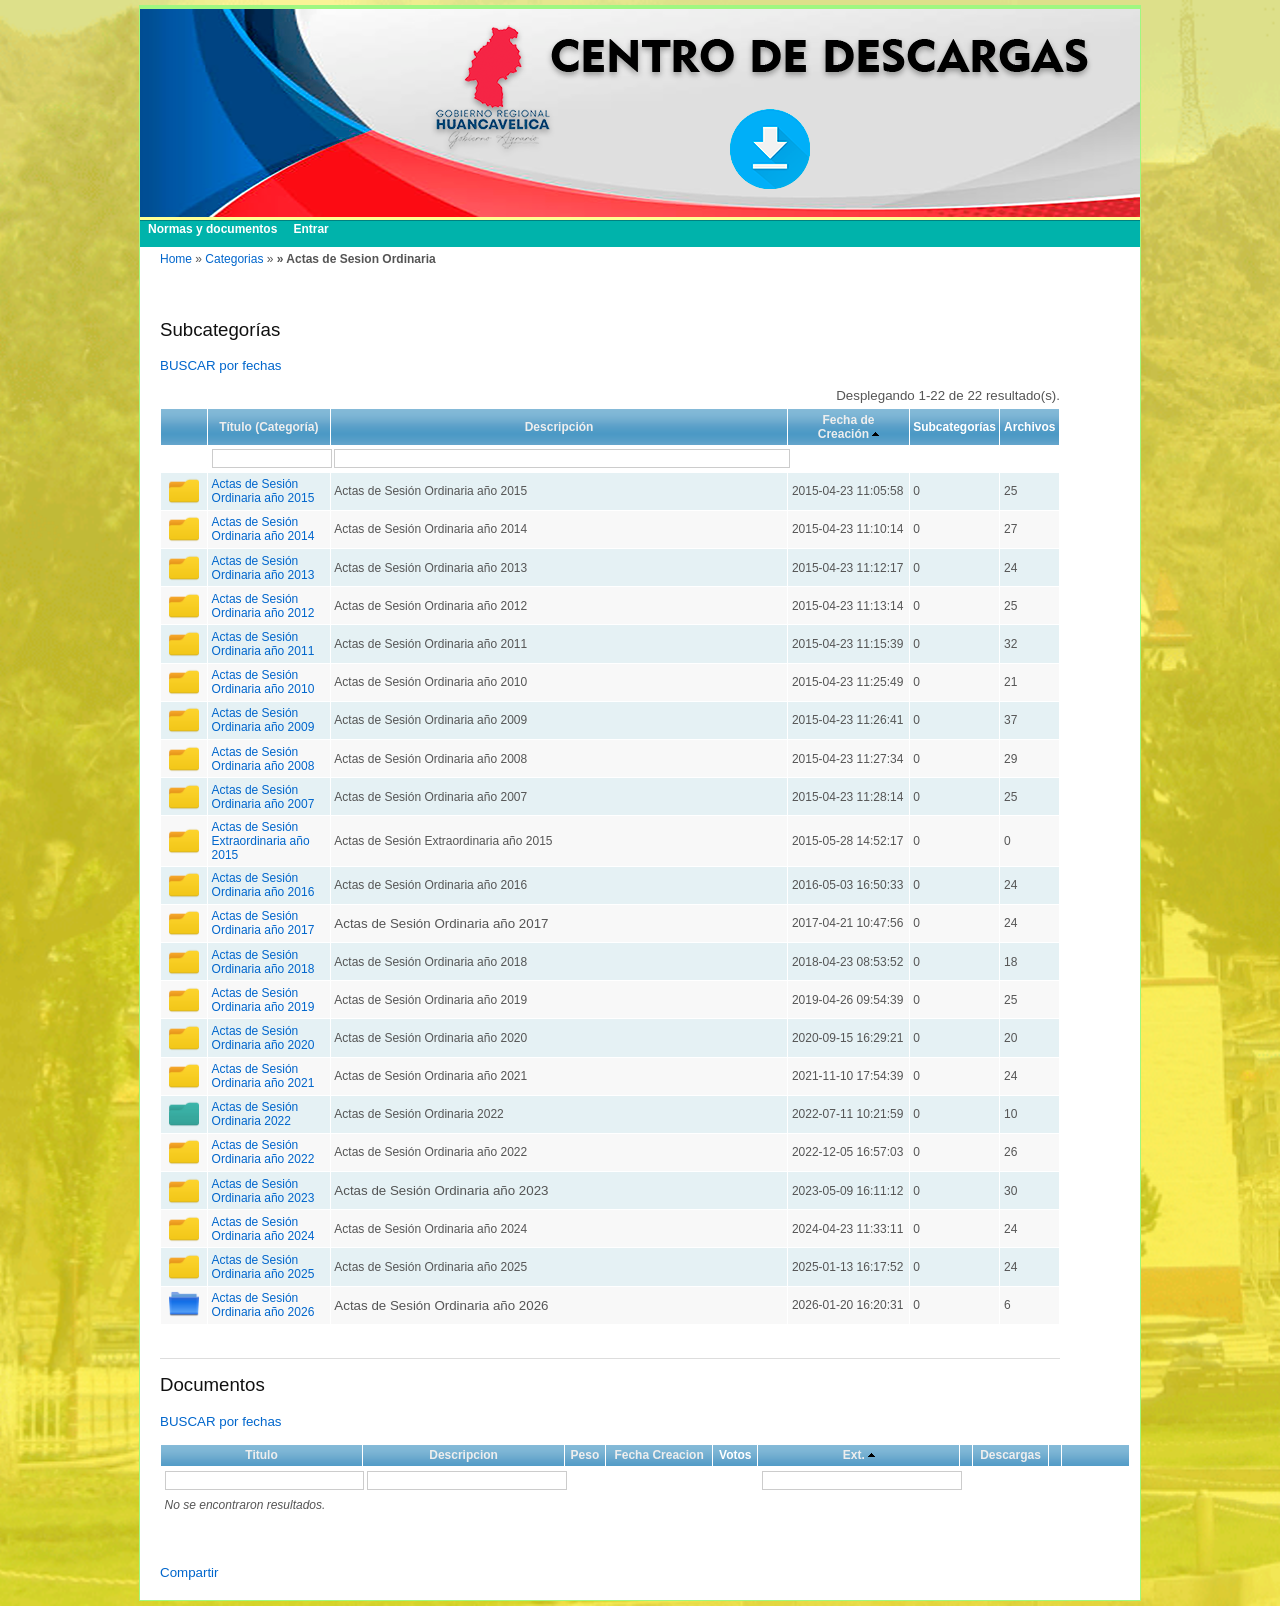 Image resolution: width=1280 pixels, height=1606 pixels. I want to click on Home, so click(176, 259).